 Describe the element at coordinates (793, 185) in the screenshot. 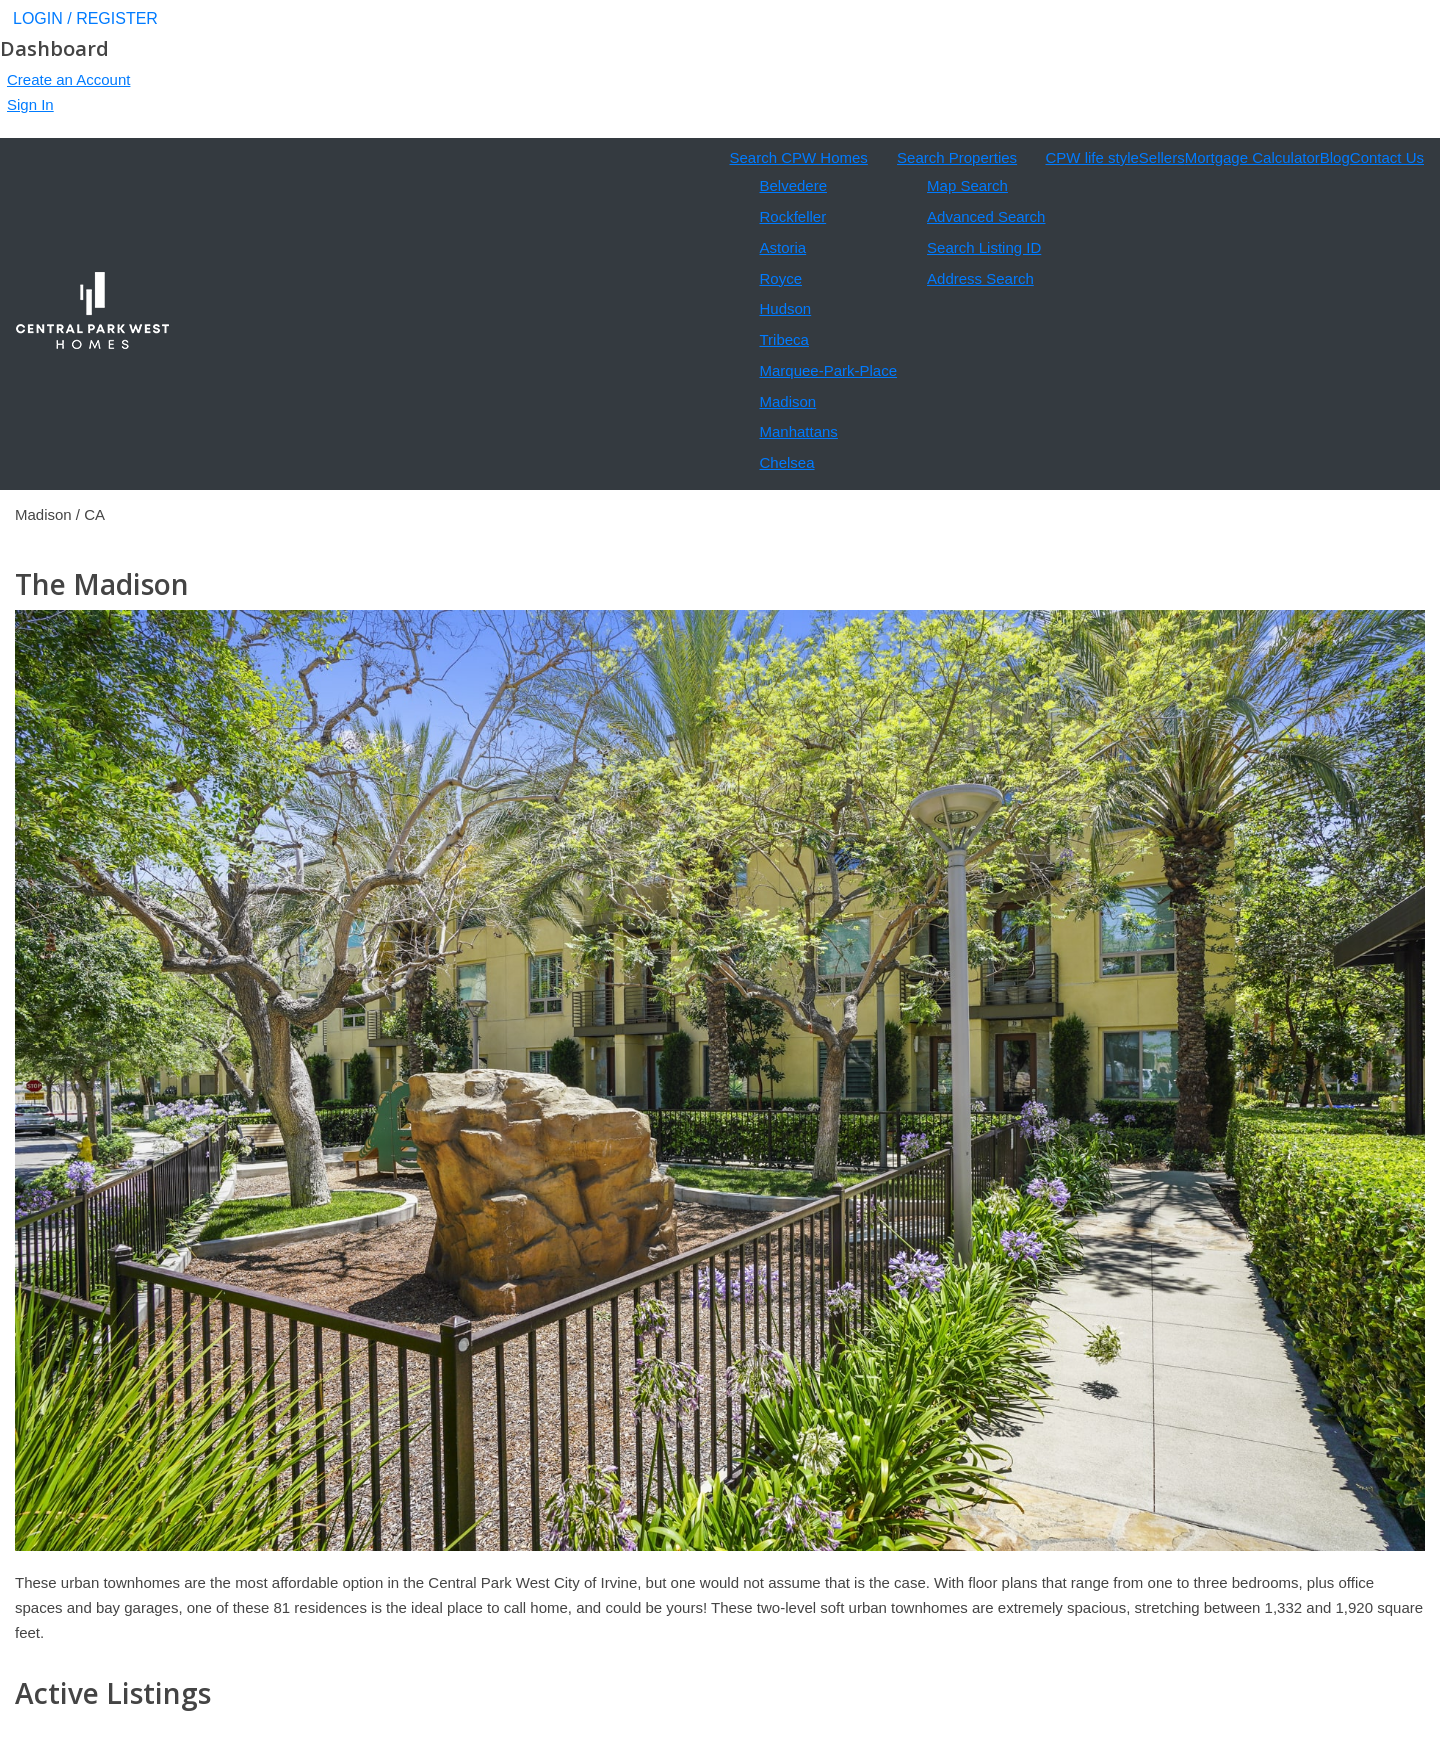

I see `Belvedere` at that location.